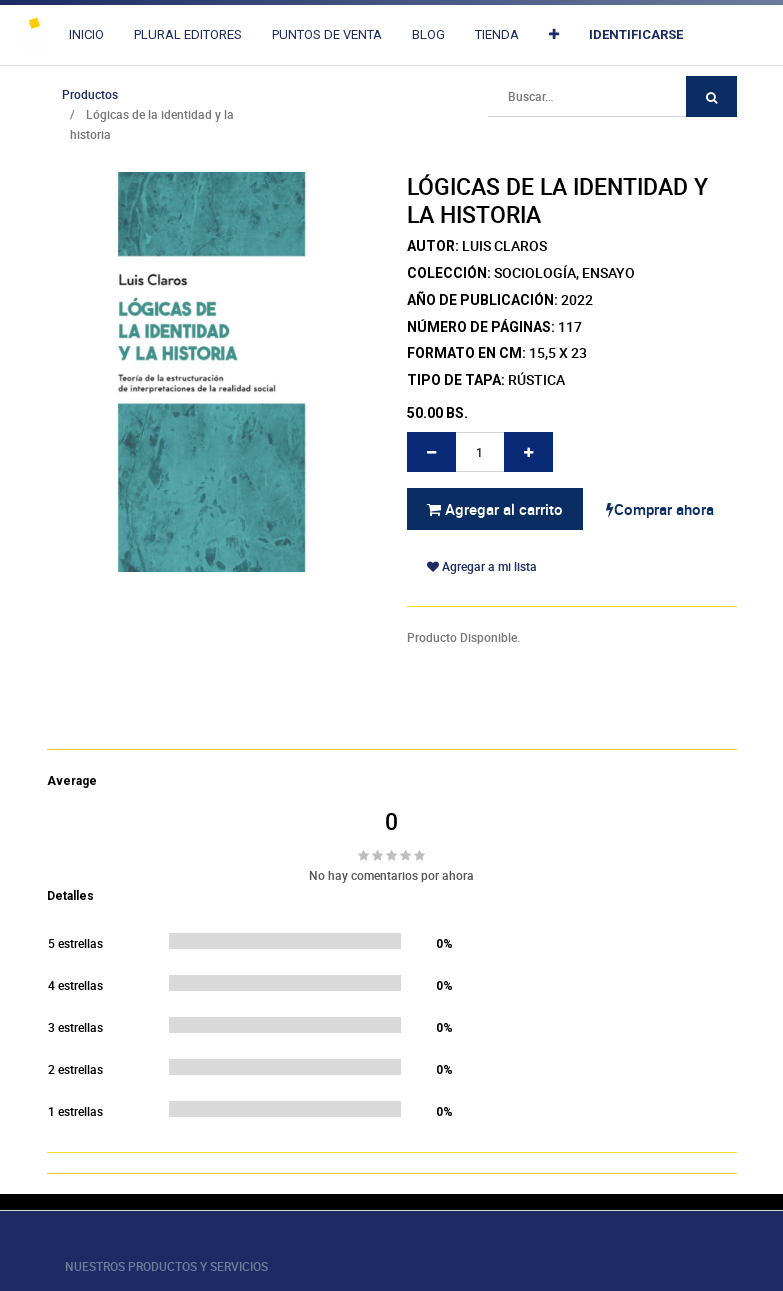 The width and height of the screenshot is (783, 1291). I want to click on [Agregue uno], so click(528, 452).